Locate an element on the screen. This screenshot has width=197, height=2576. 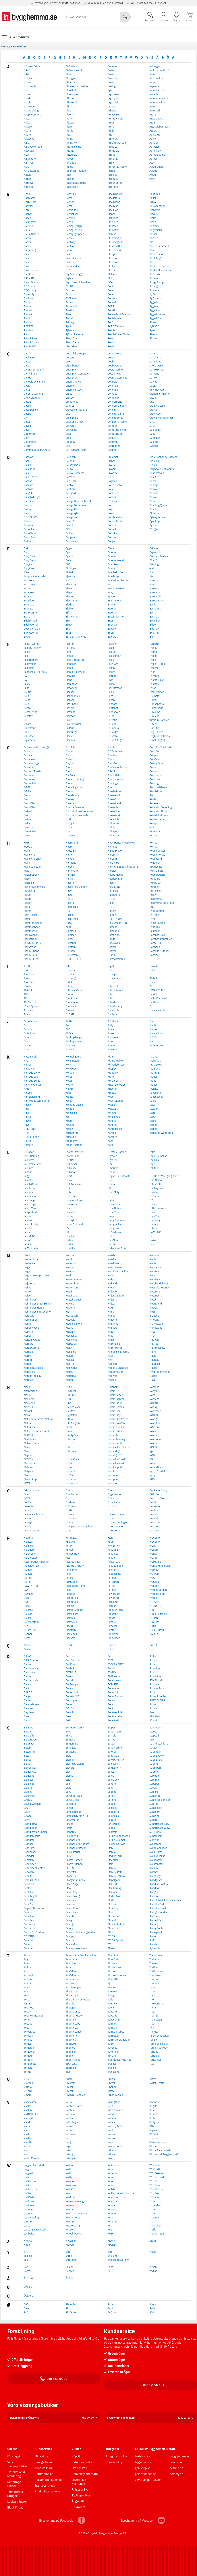
Tefal is located at coordinates (27, 2019).